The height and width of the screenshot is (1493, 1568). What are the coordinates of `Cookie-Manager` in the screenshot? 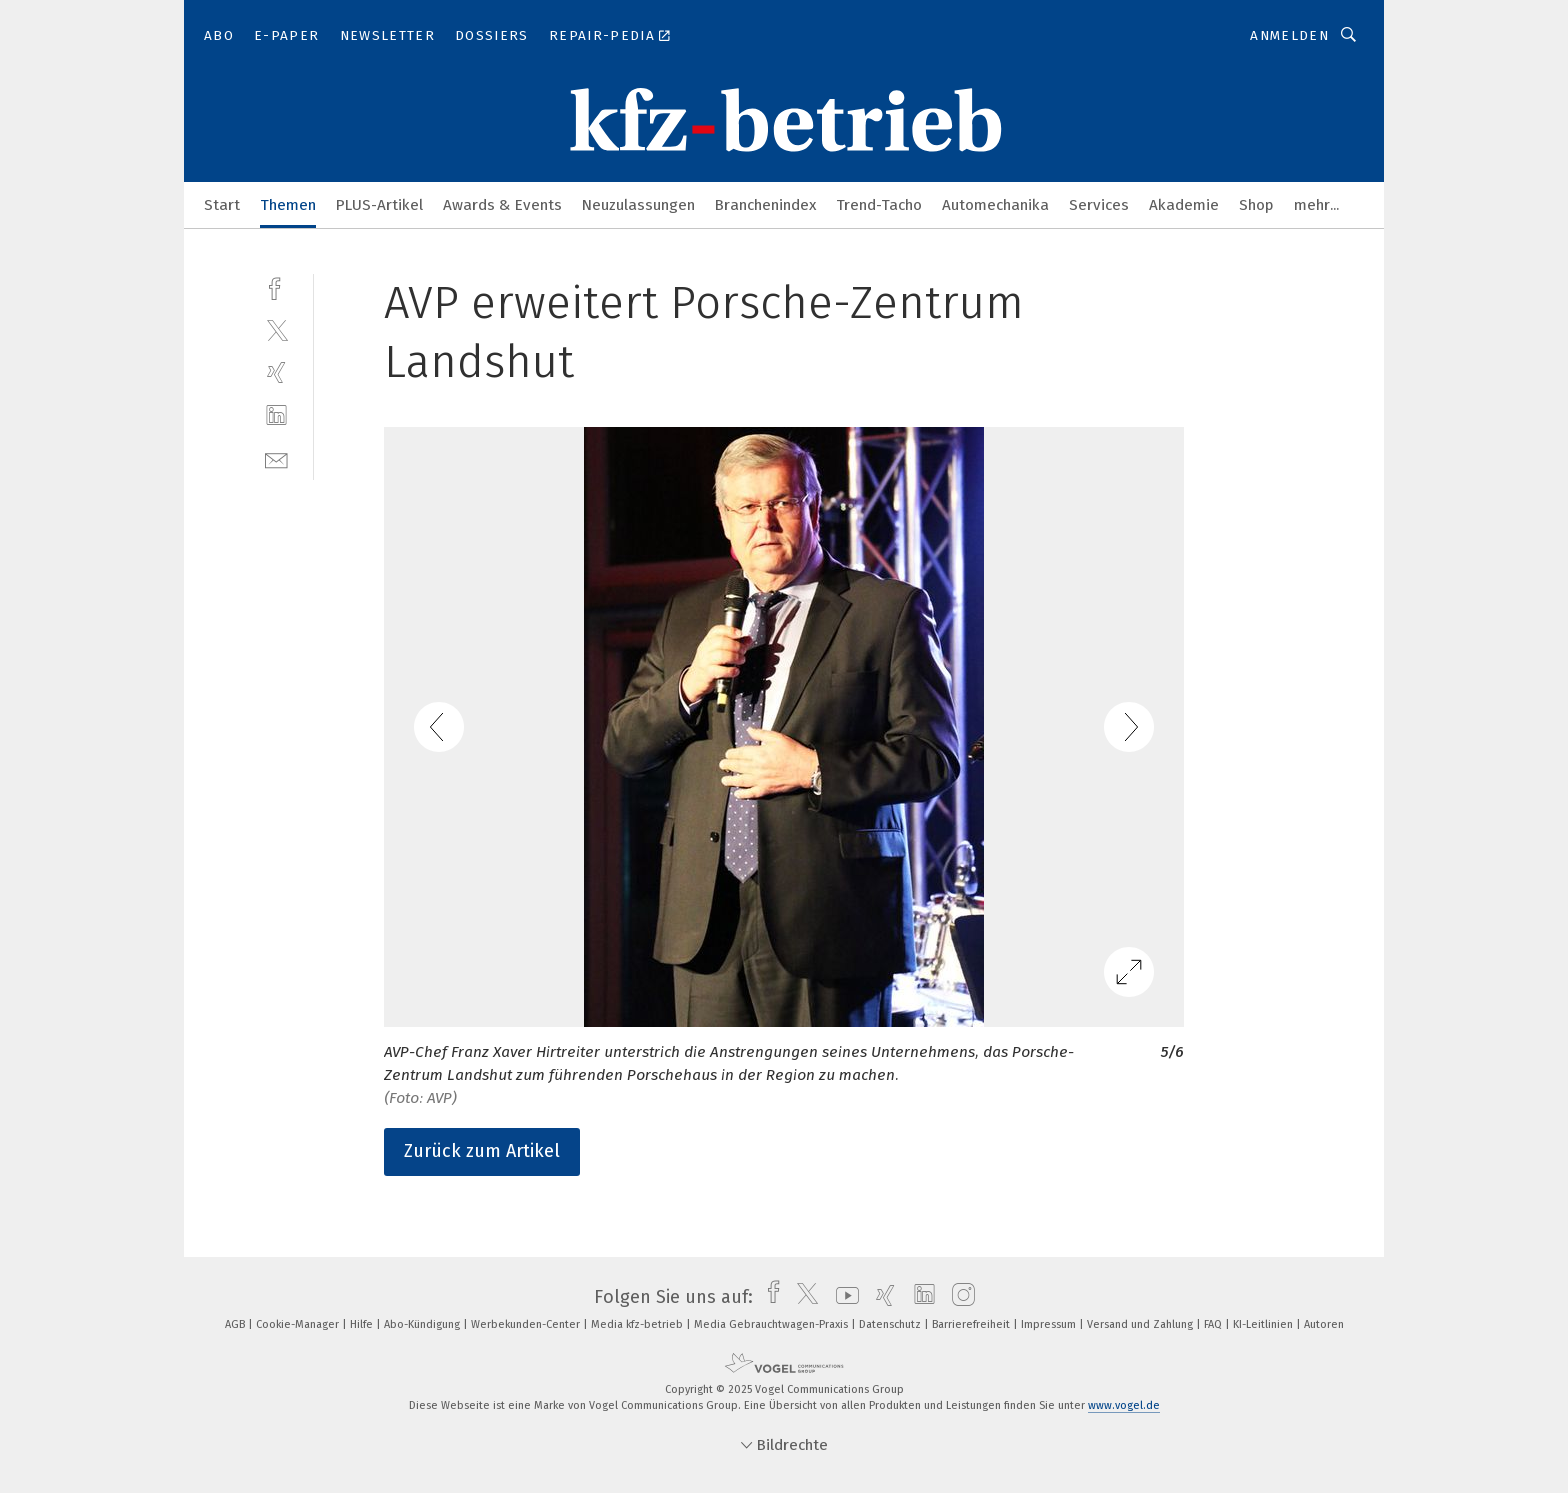 It's located at (299, 1324).